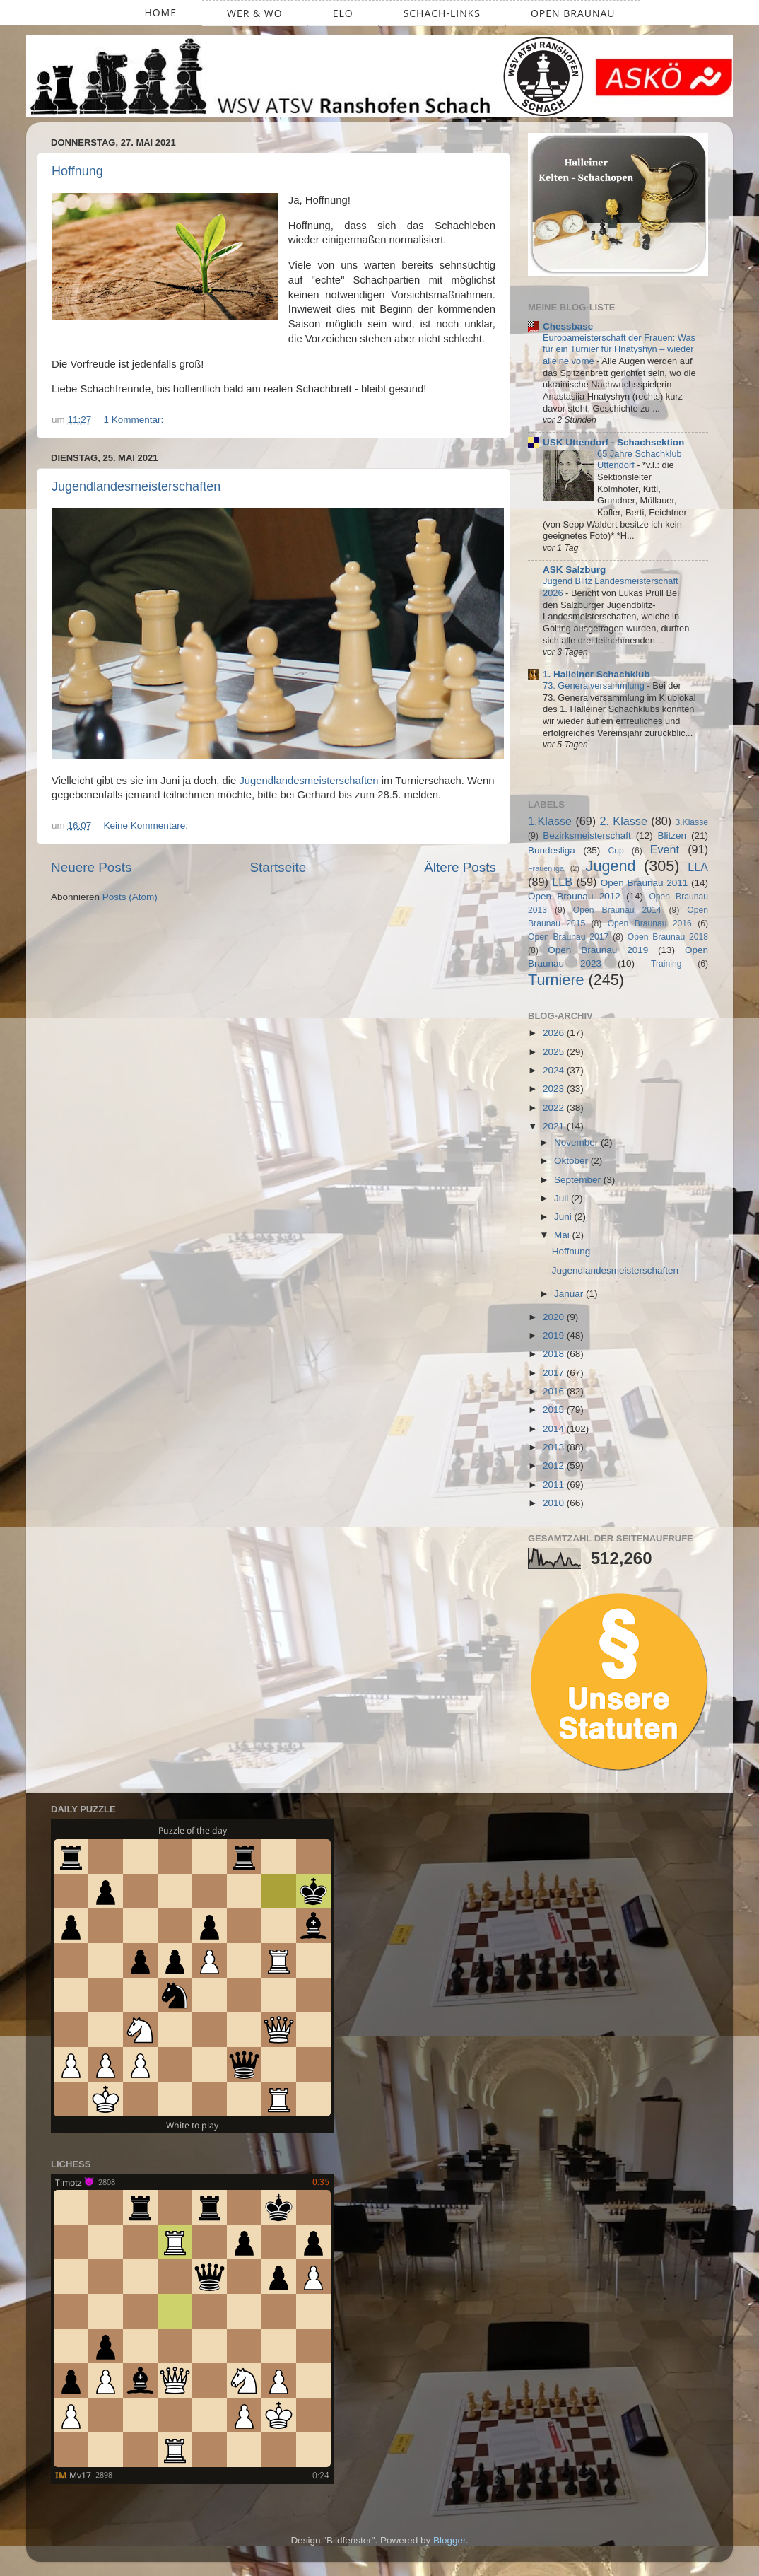 This screenshot has width=759, height=2576. What do you see at coordinates (551, 850) in the screenshot?
I see `Bundesliga` at bounding box center [551, 850].